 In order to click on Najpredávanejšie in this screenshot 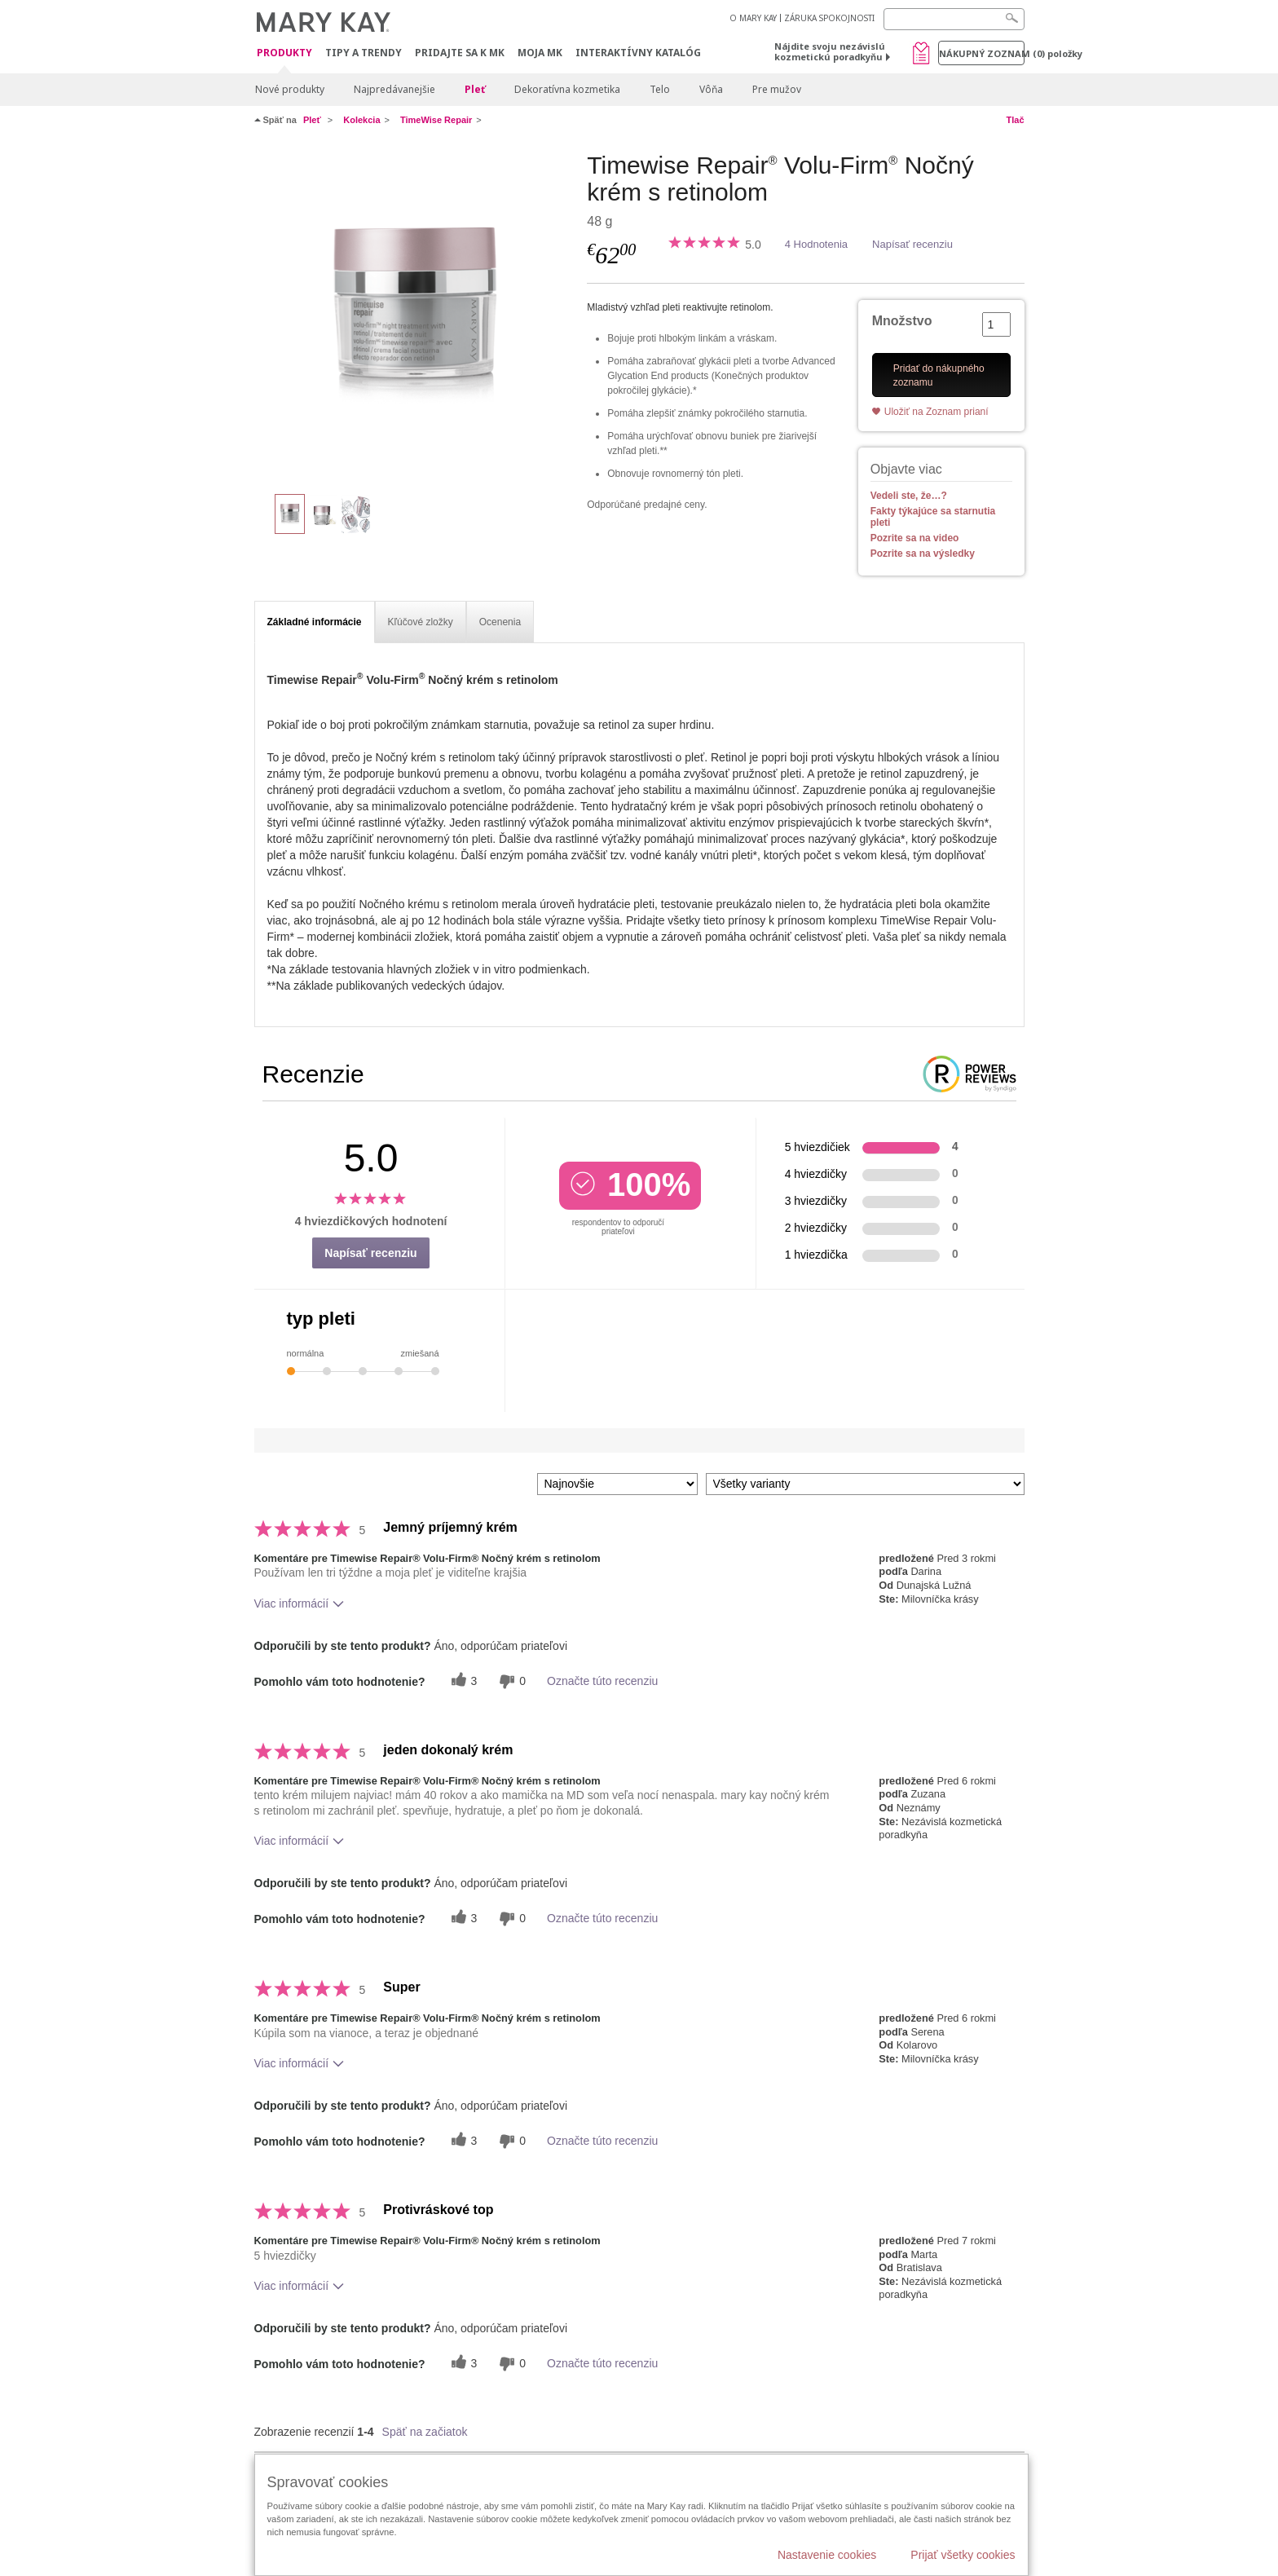, I will do `click(394, 89)`.